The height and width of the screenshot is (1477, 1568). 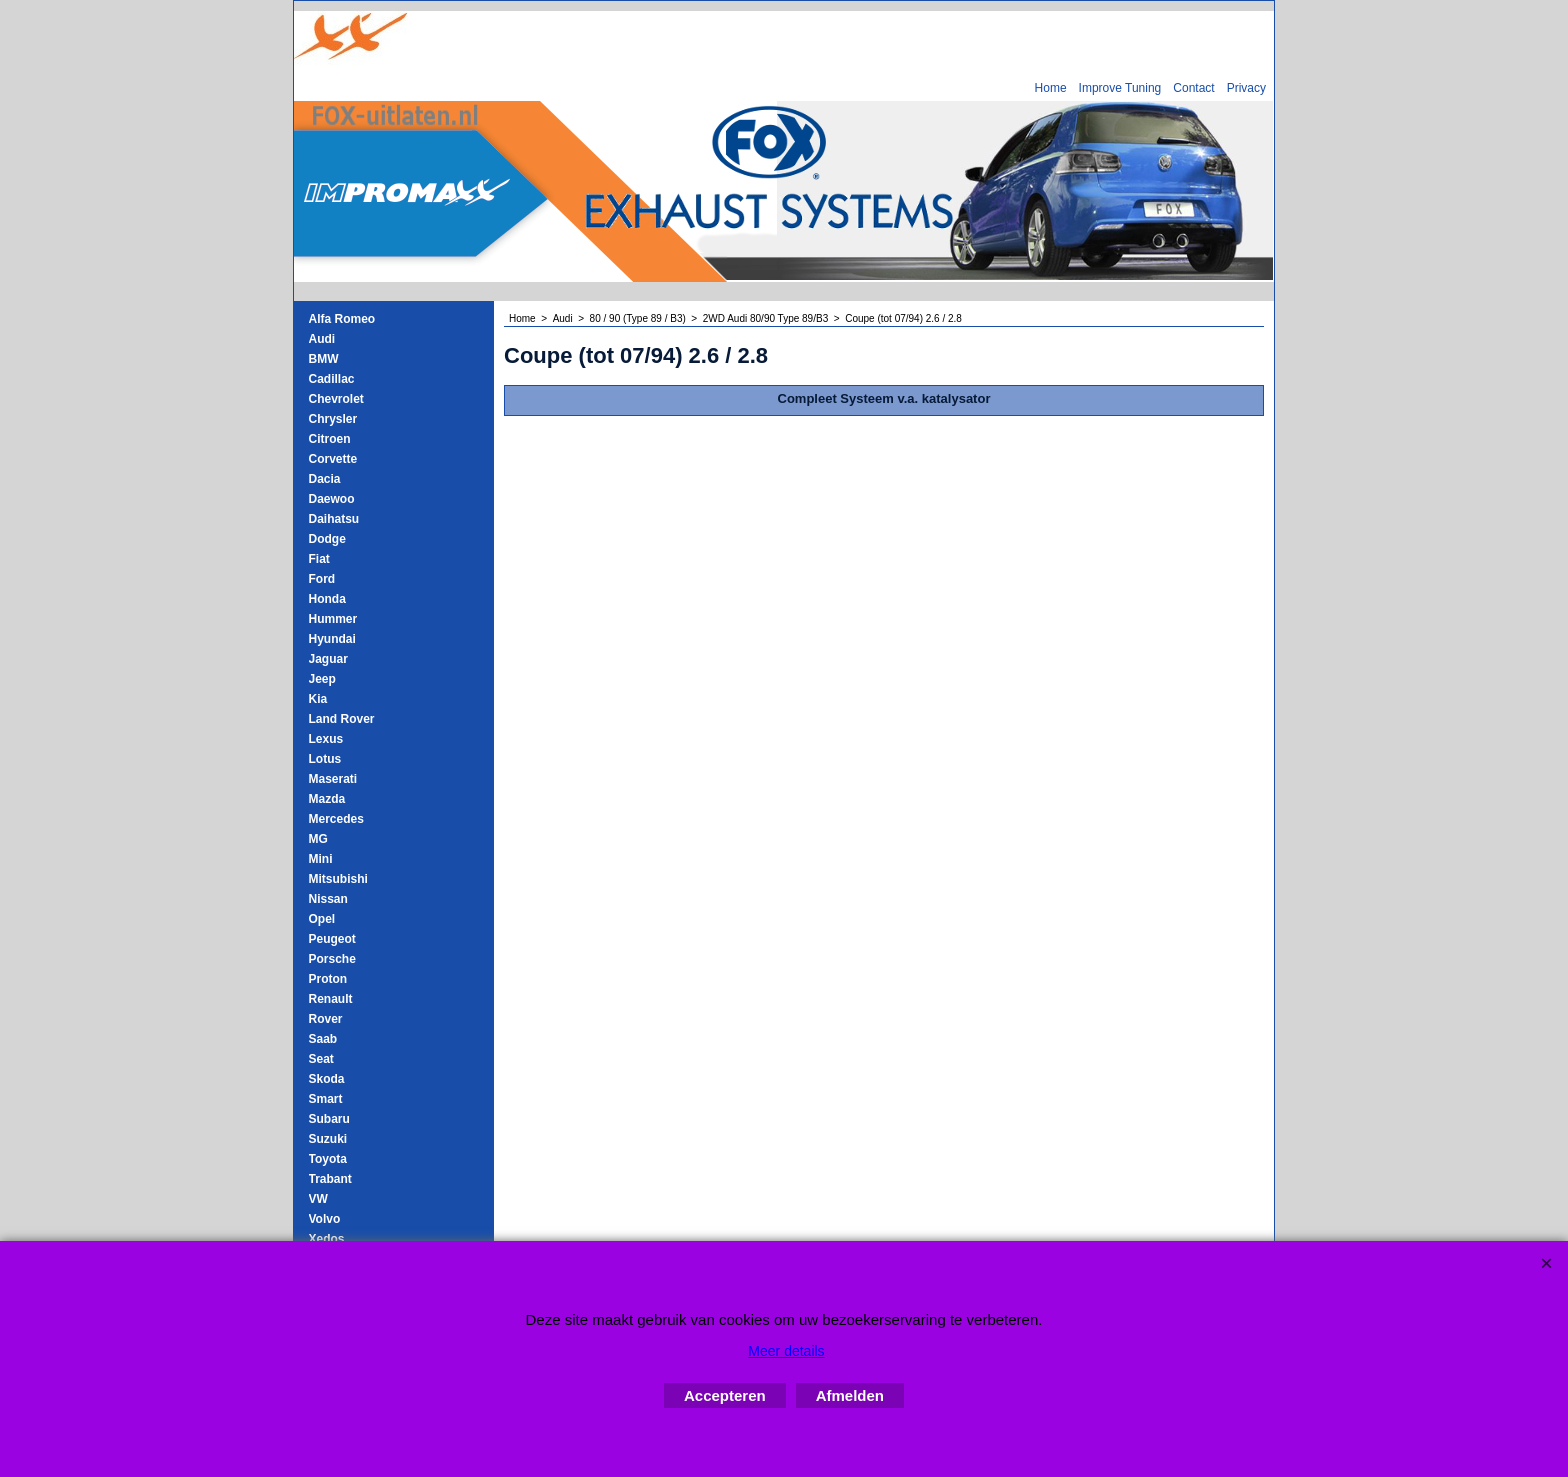 What do you see at coordinates (326, 1099) in the screenshot?
I see `Smart` at bounding box center [326, 1099].